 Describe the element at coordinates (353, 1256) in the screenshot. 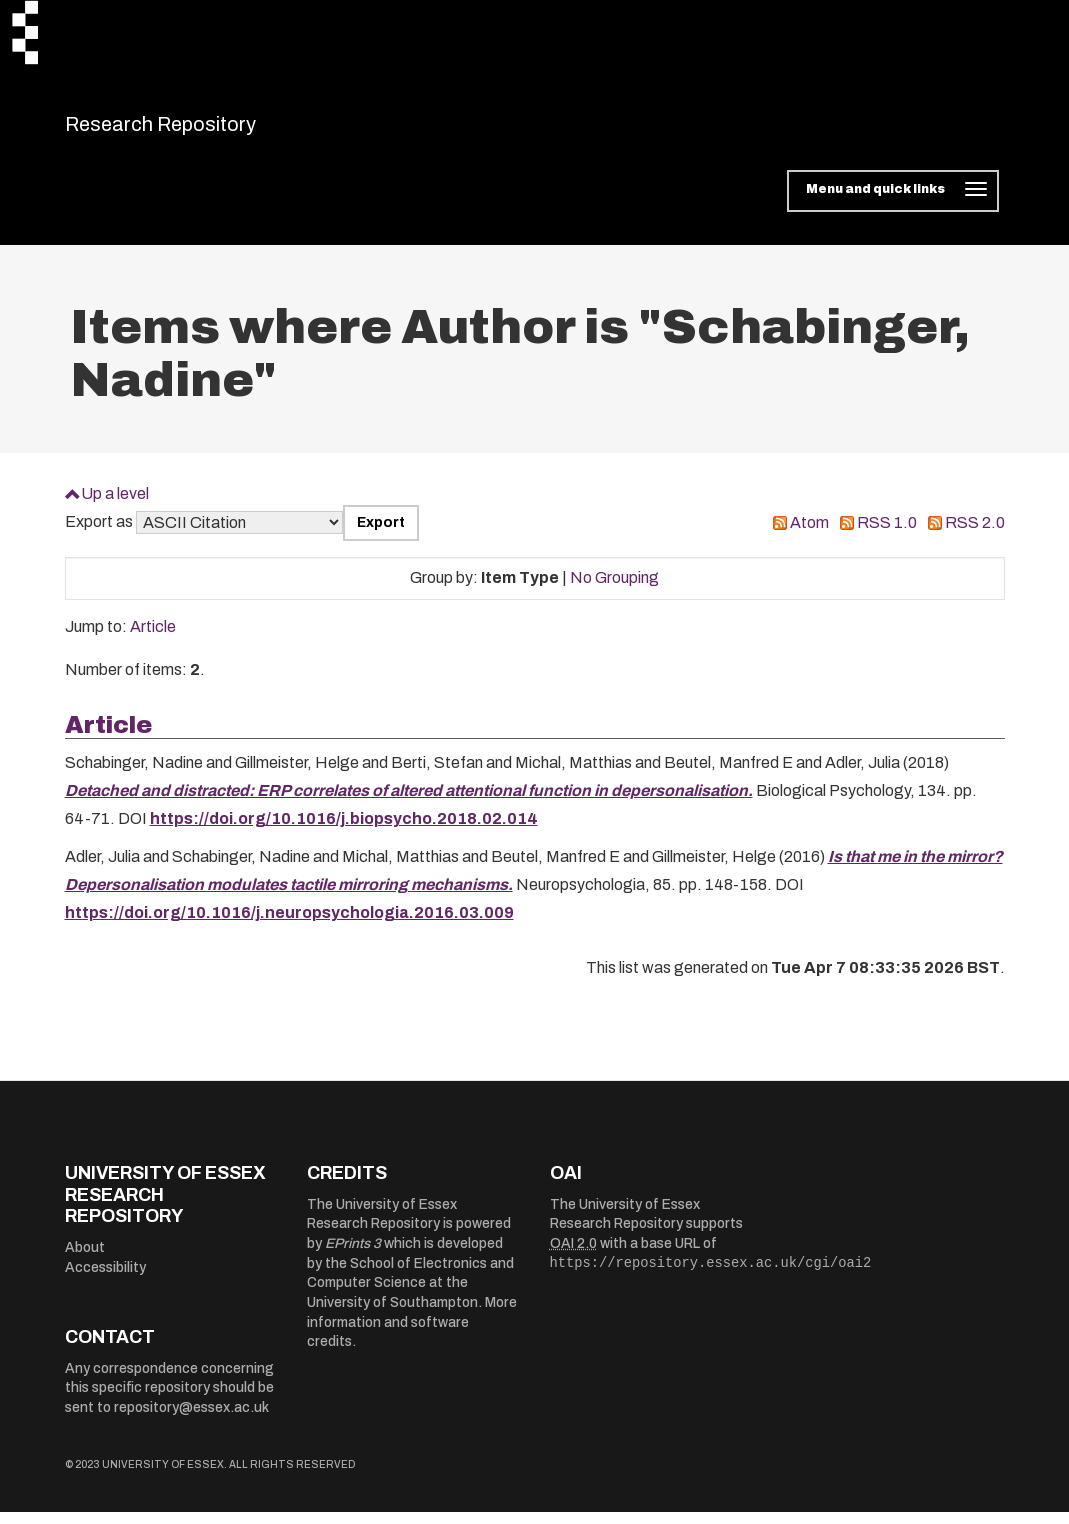

I see `EPrints 3` at that location.